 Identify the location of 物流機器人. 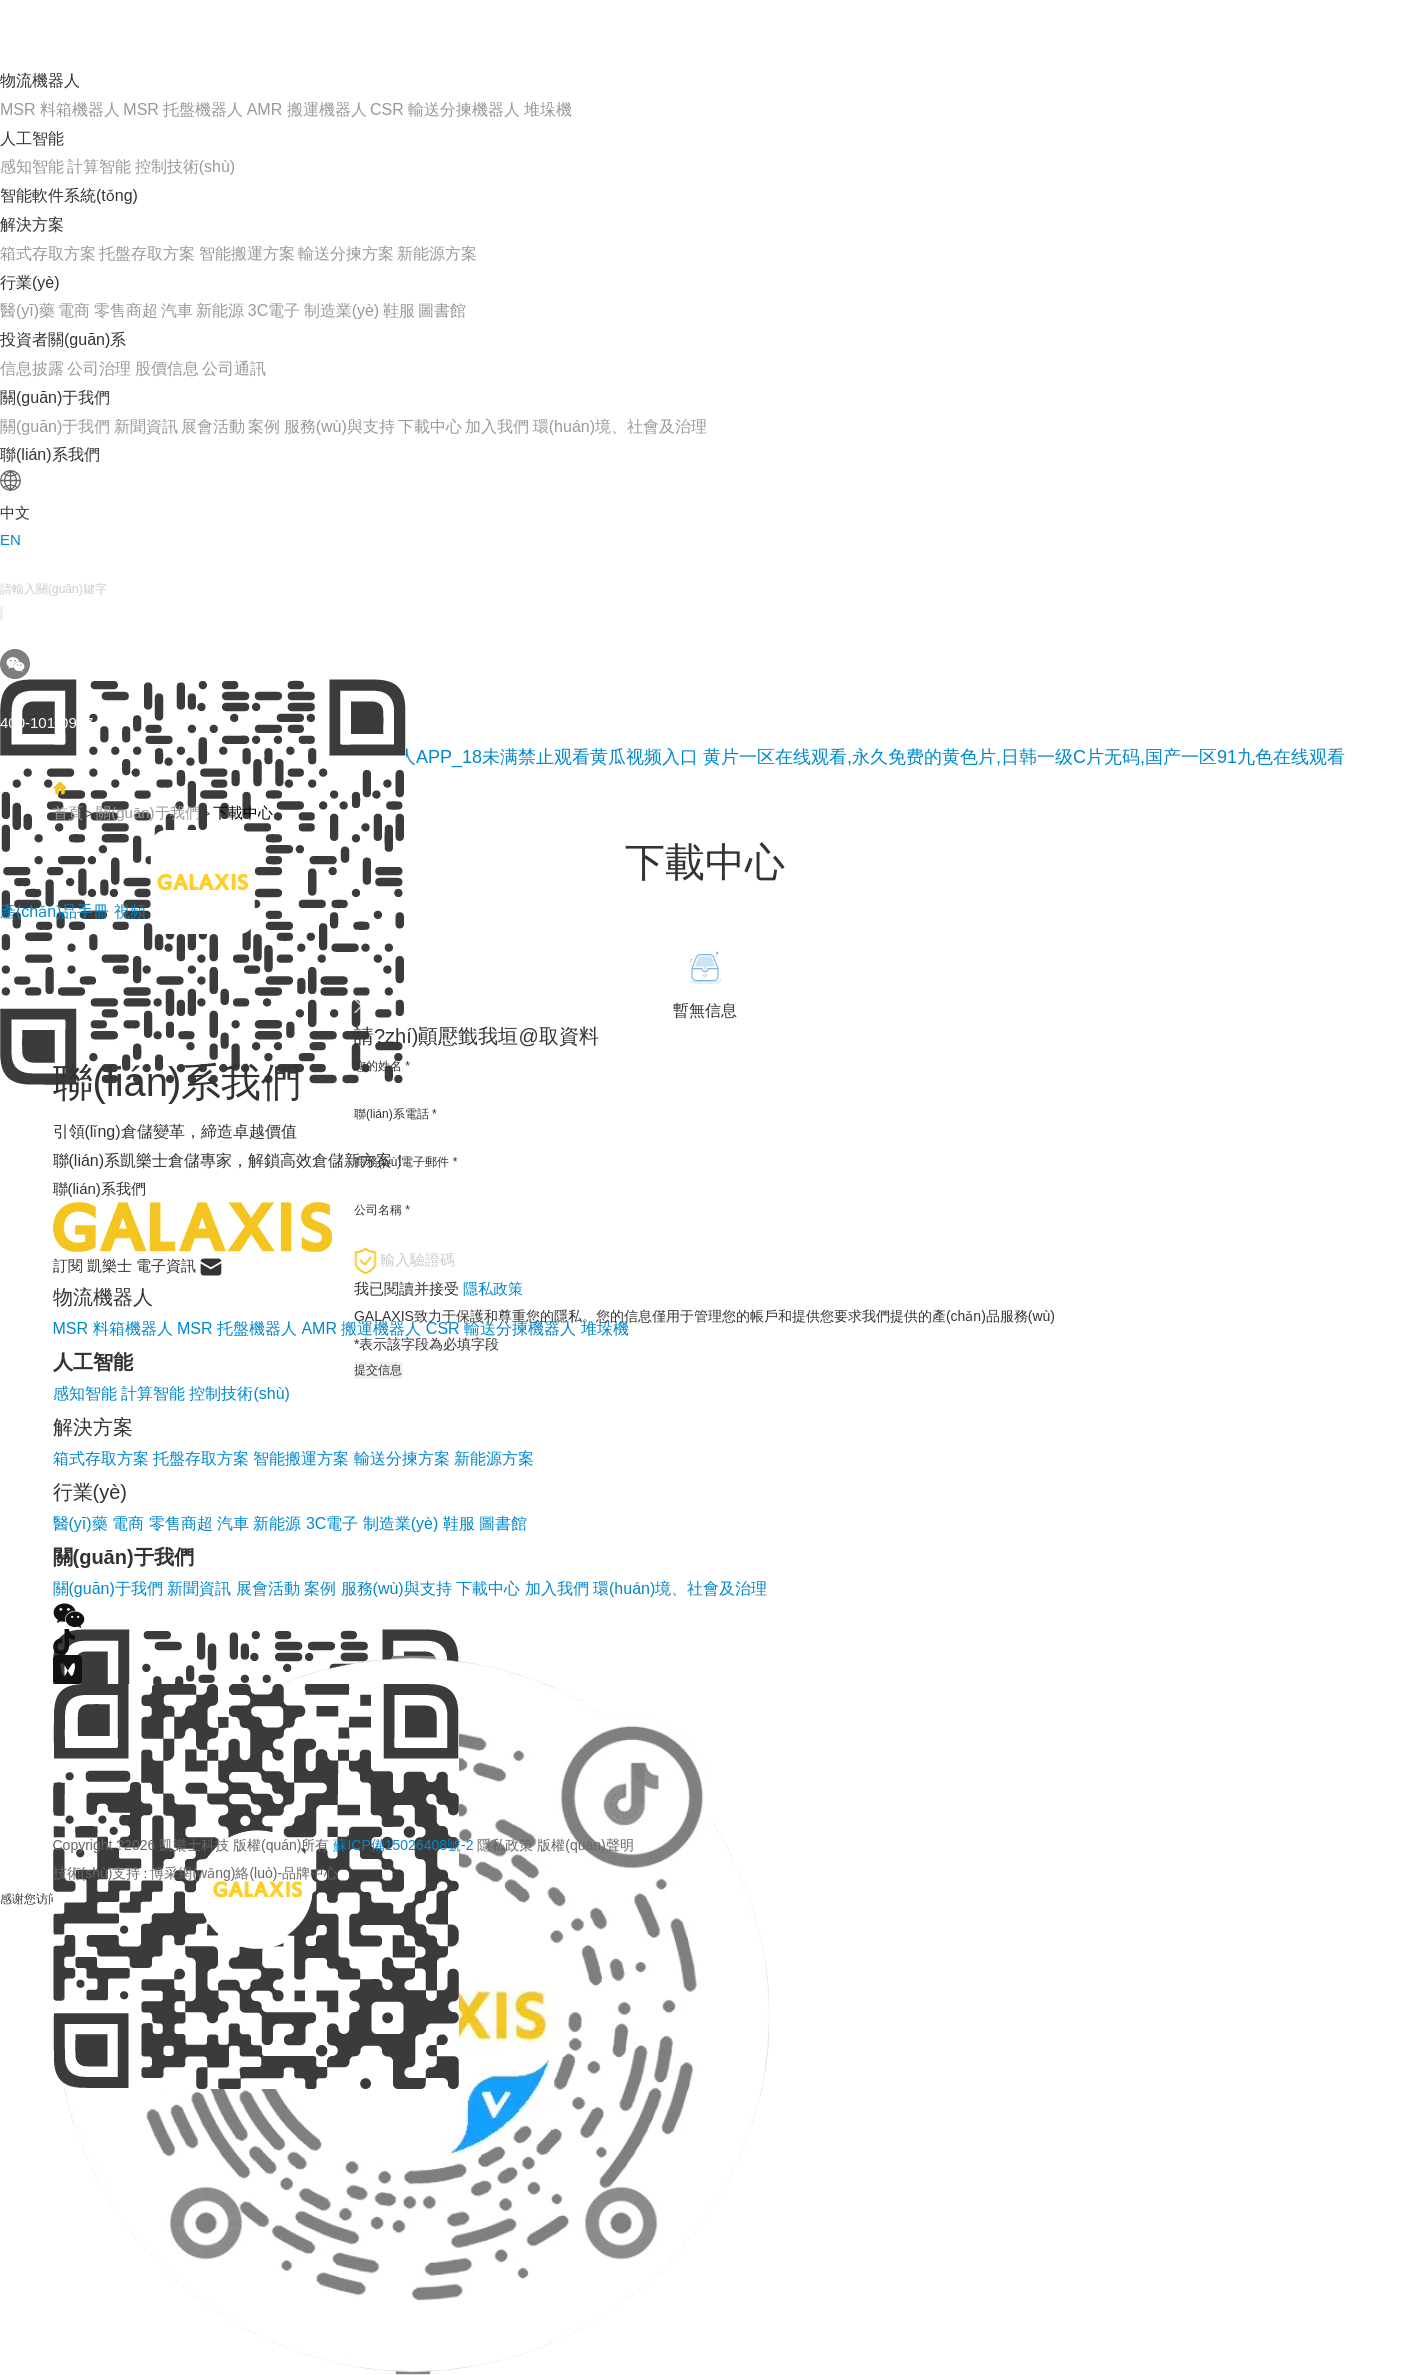
(40, 80).